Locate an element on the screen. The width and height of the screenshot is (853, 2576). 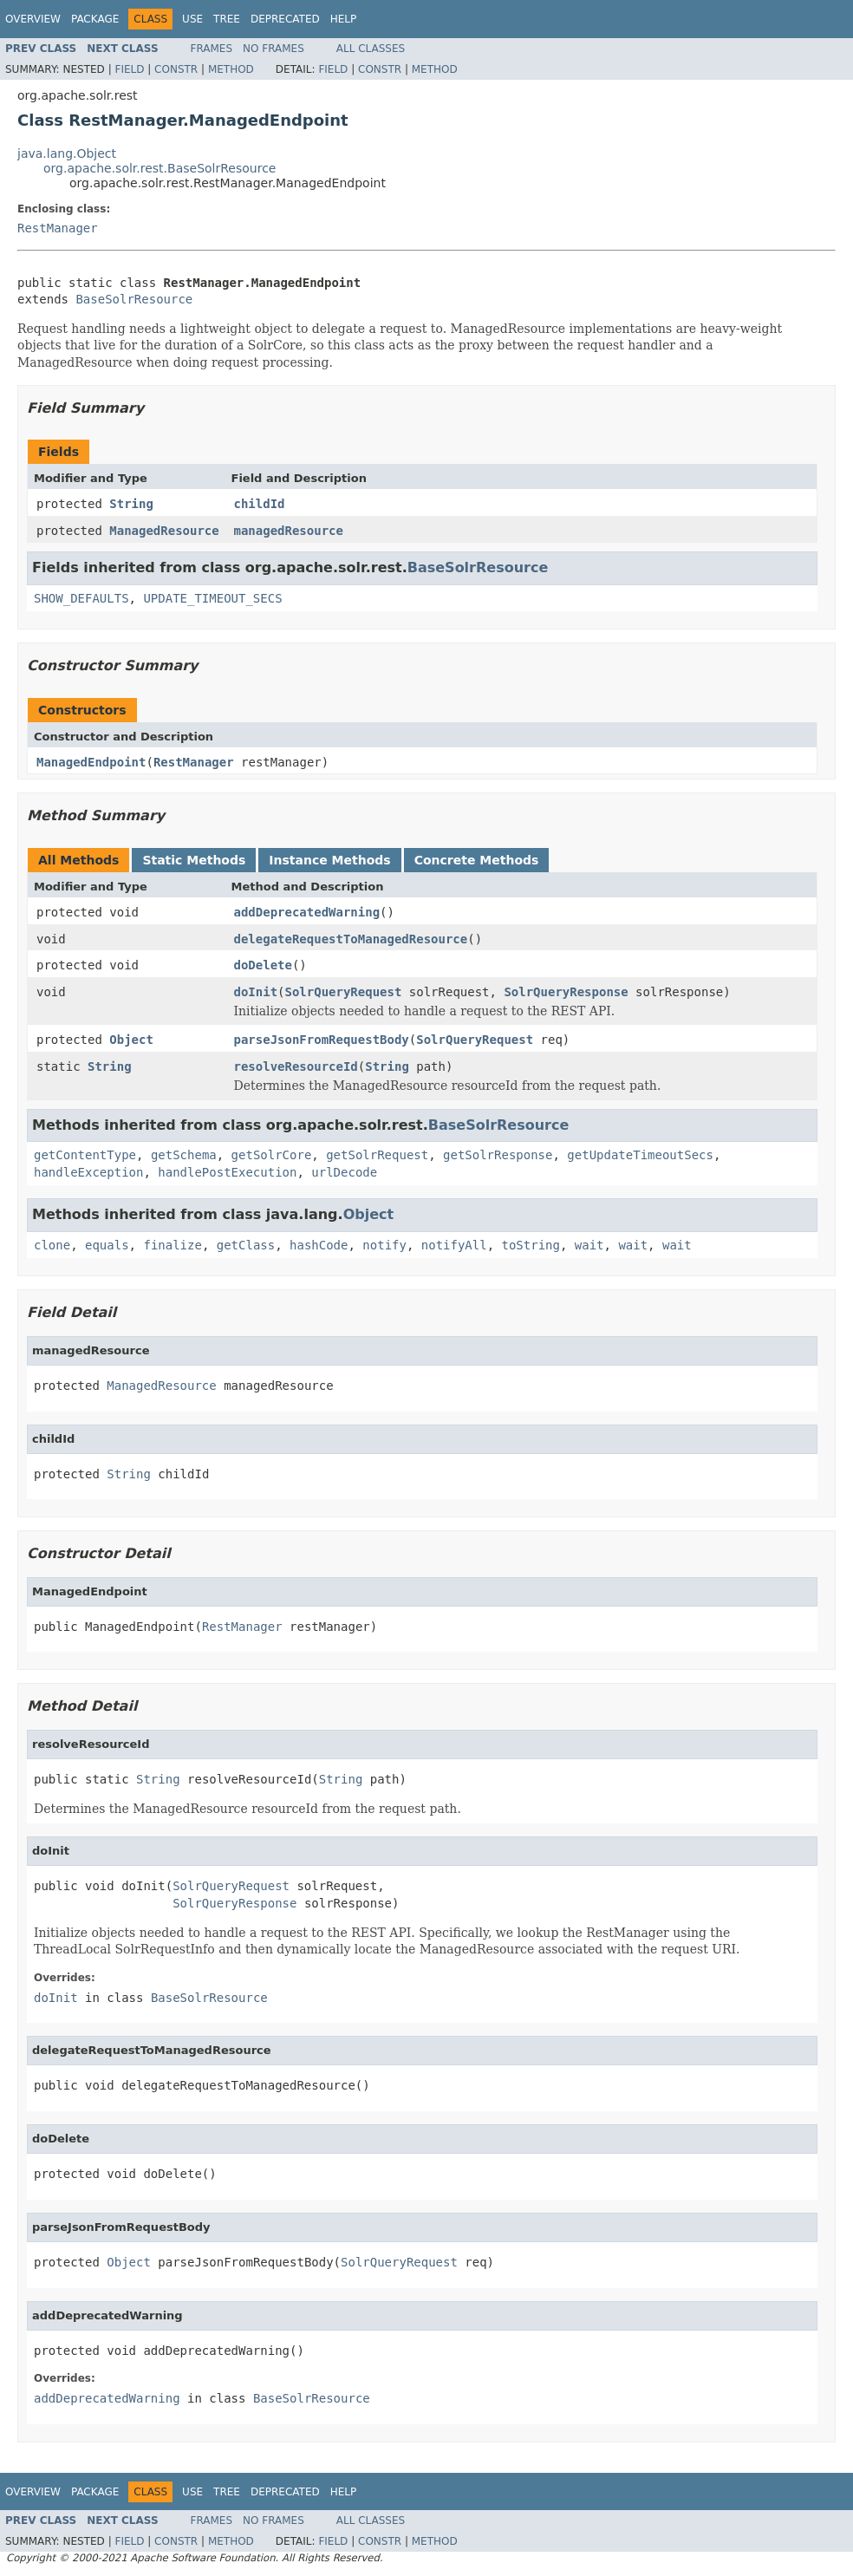
Instance Methods is located at coordinates (329, 860).